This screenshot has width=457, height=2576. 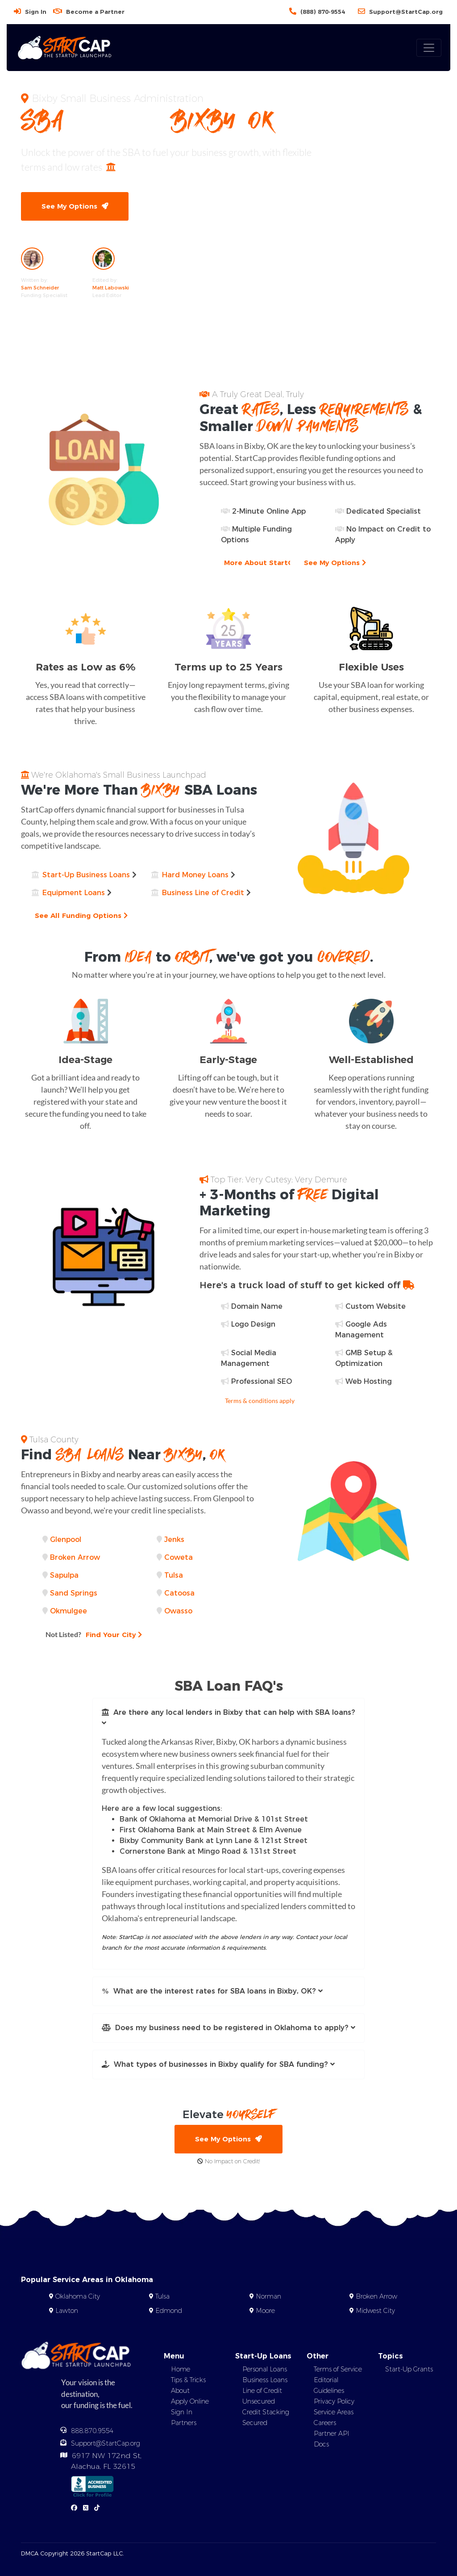 What do you see at coordinates (183, 2423) in the screenshot?
I see `Partners` at bounding box center [183, 2423].